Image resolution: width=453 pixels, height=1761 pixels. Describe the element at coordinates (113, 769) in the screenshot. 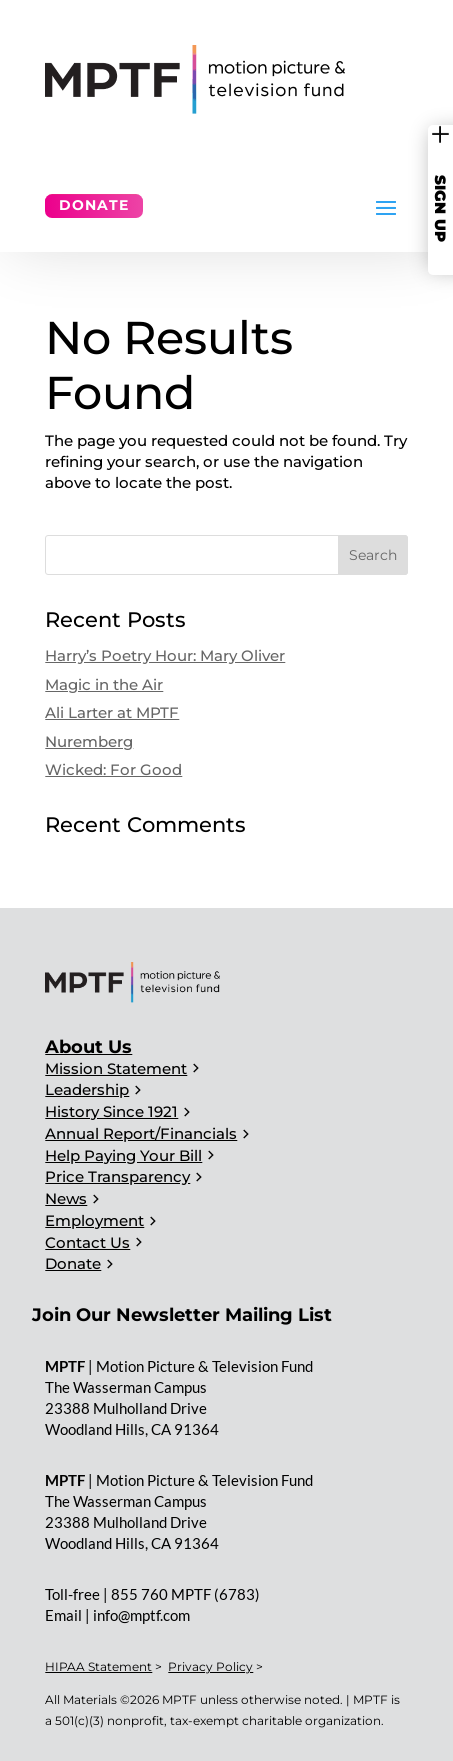

I see `Wicked: For Good` at that location.